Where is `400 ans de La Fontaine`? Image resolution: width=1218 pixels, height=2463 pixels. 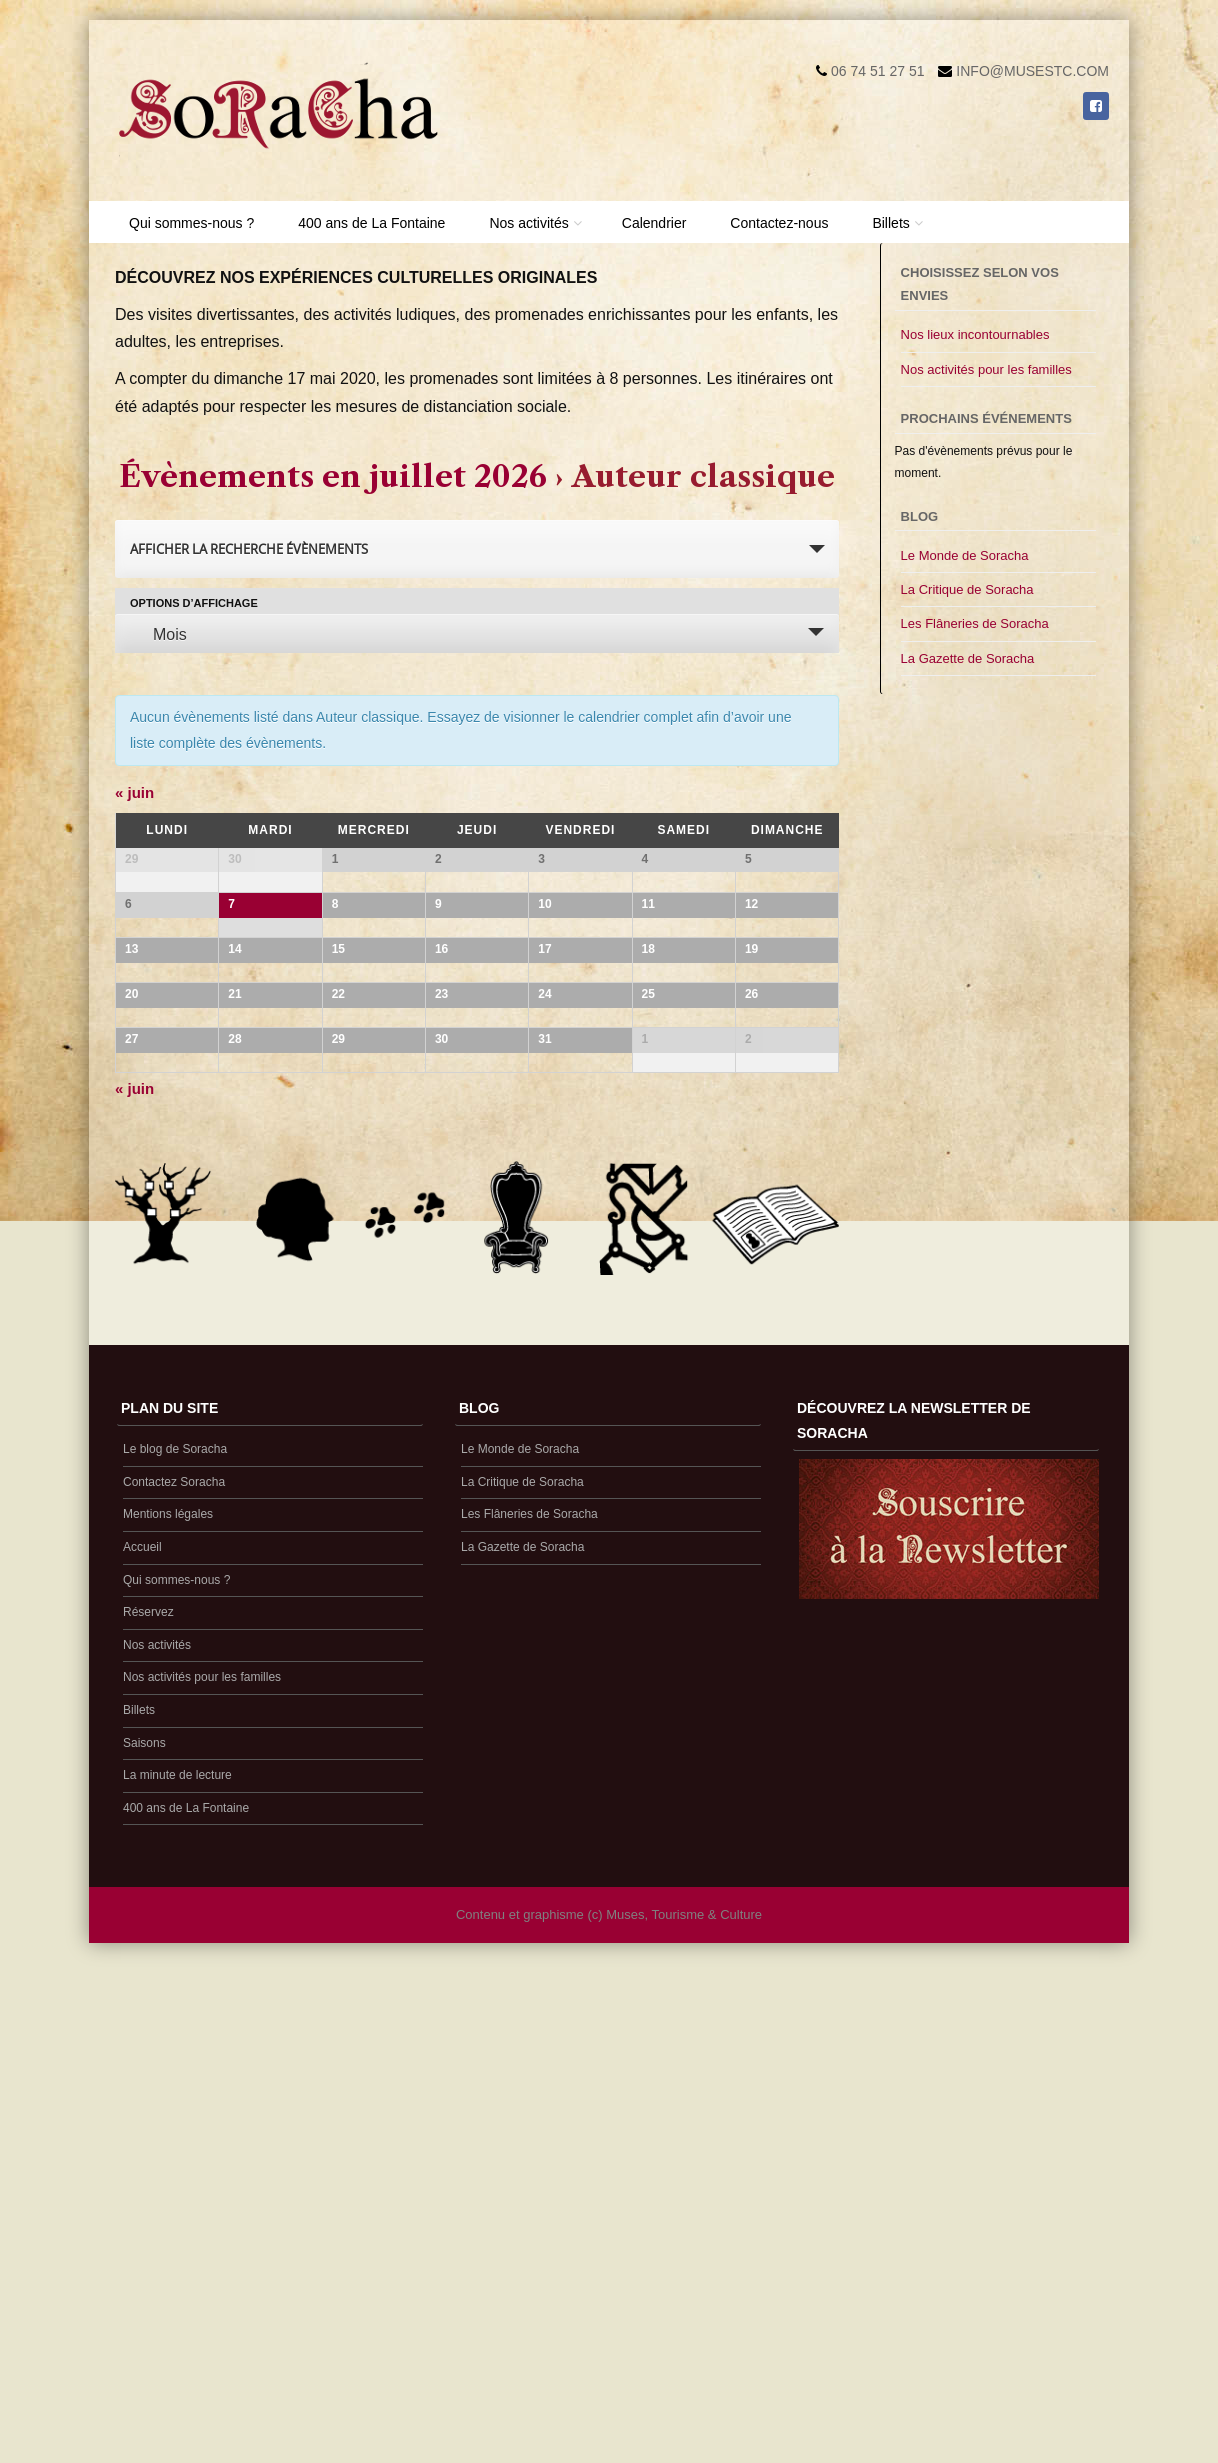 400 ans de La Fontaine is located at coordinates (371, 223).